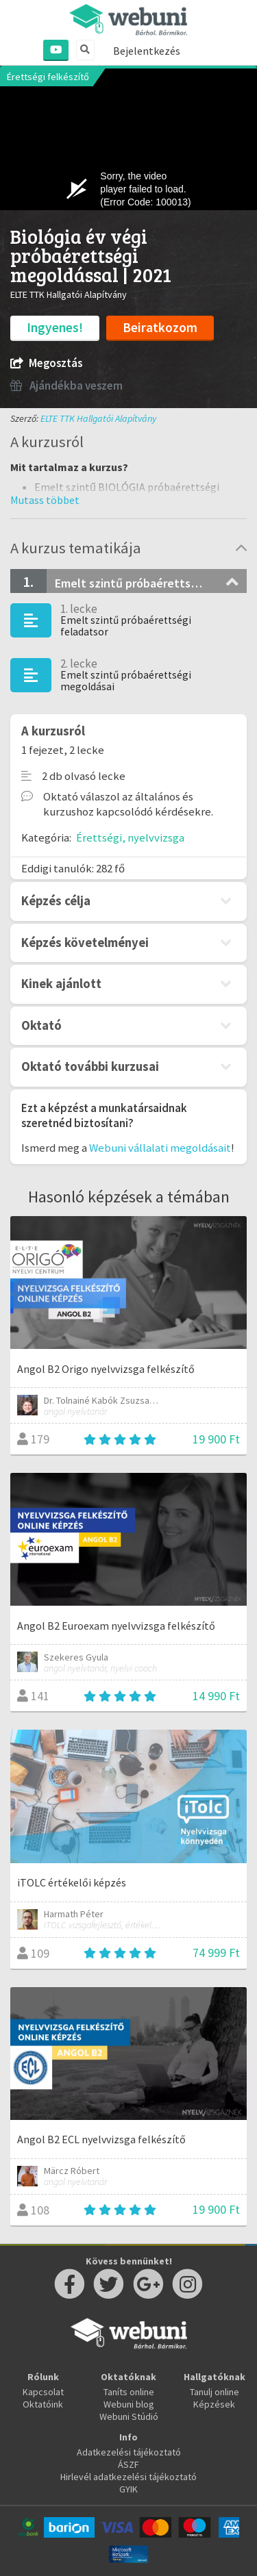  What do you see at coordinates (128, 2392) in the screenshot?
I see `Taníts online` at bounding box center [128, 2392].